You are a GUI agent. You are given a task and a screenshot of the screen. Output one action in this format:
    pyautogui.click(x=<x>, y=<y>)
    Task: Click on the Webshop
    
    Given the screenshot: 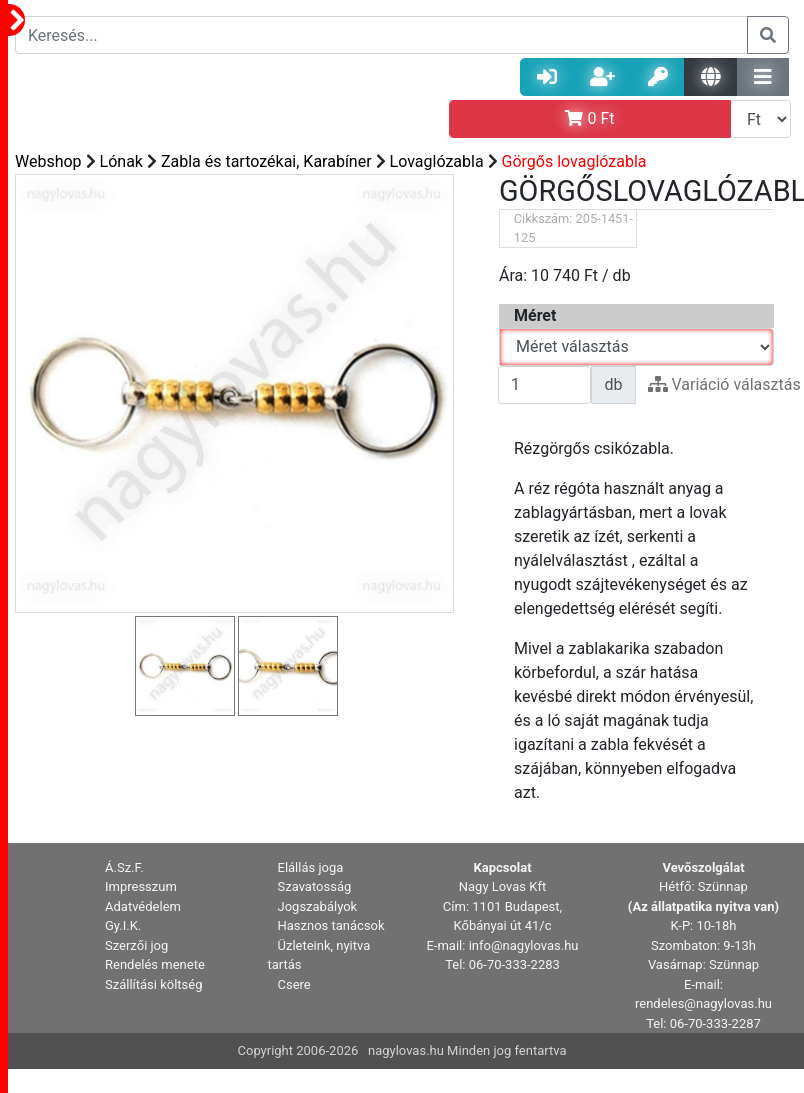 What is the action you would take?
    pyautogui.click(x=48, y=161)
    